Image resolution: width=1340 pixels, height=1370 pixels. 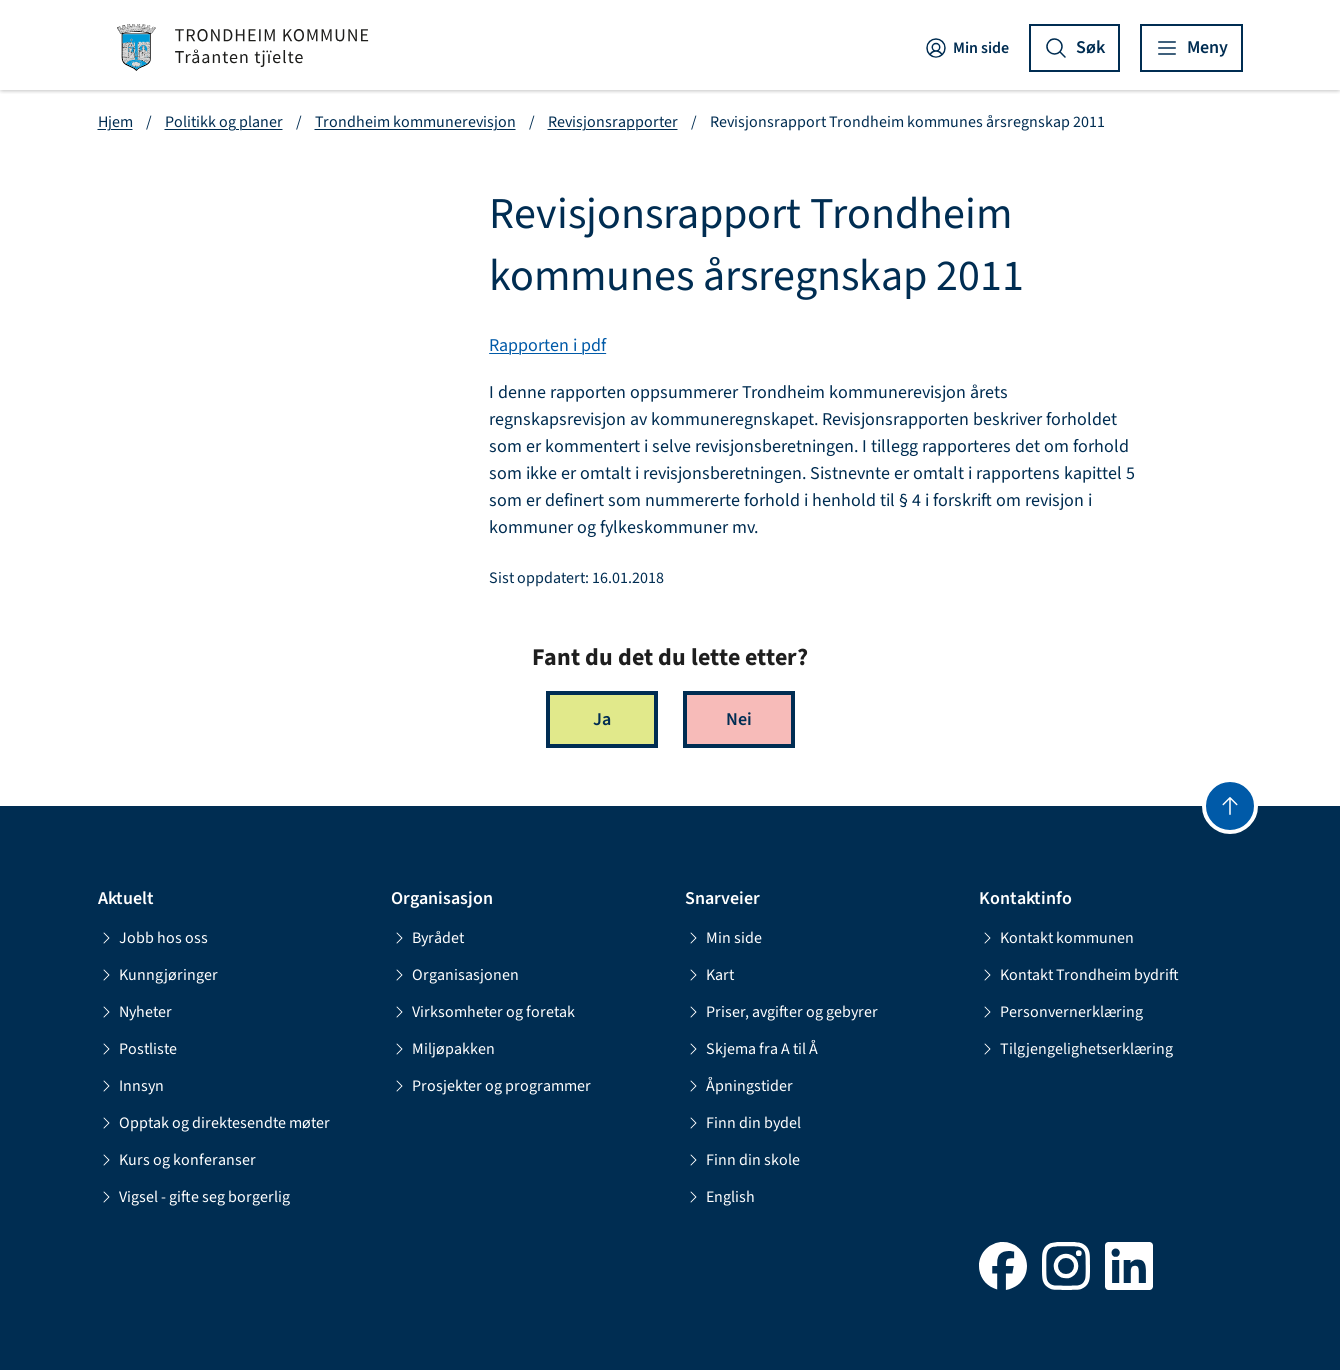 I want to click on English, so click(x=720, y=1197).